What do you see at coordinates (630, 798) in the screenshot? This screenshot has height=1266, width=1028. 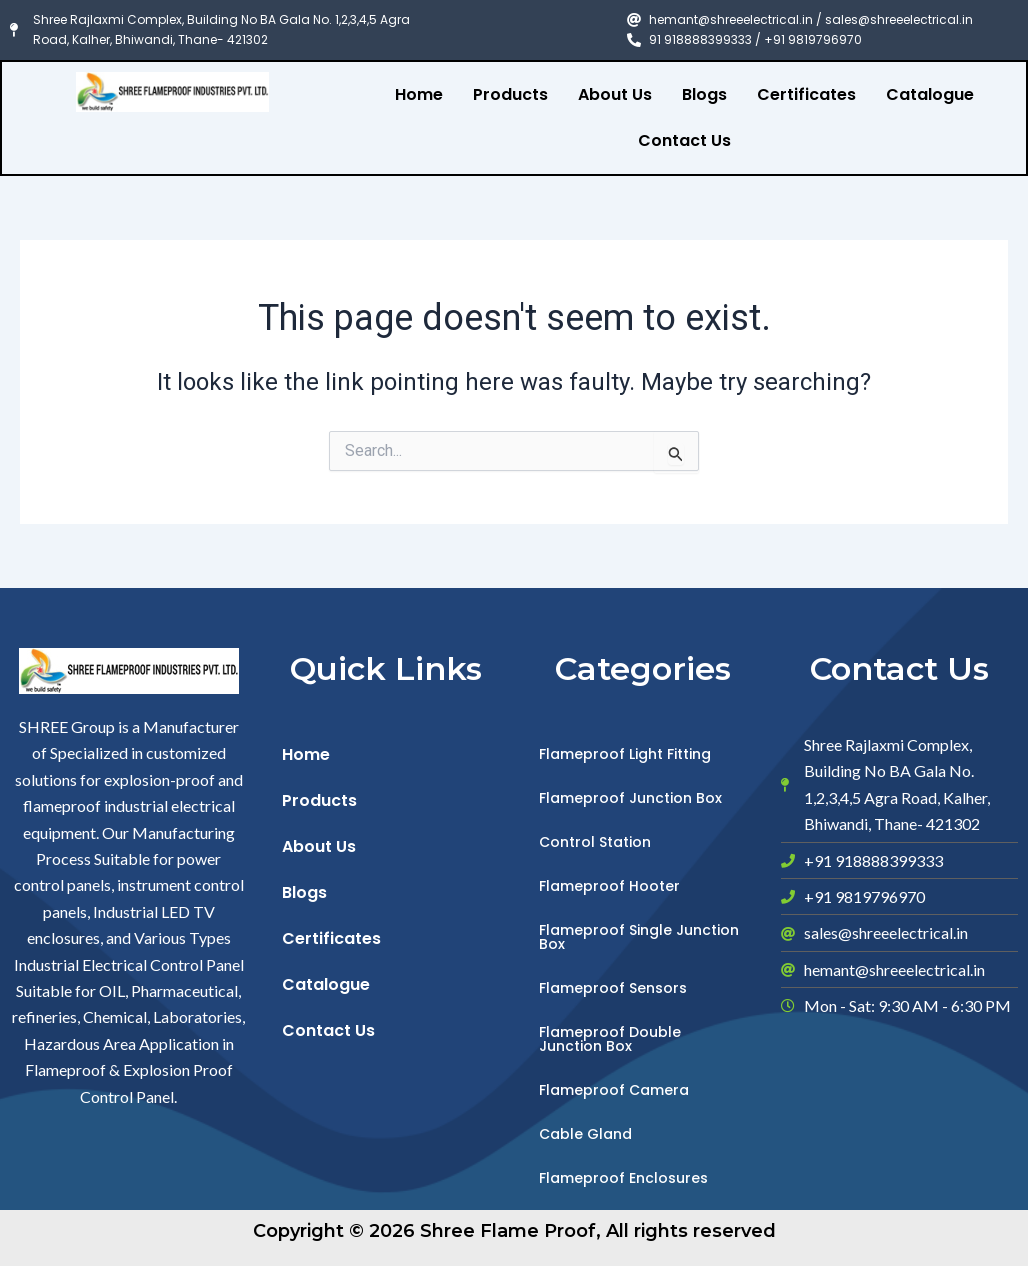 I see `Flameproof Junction Box` at bounding box center [630, 798].